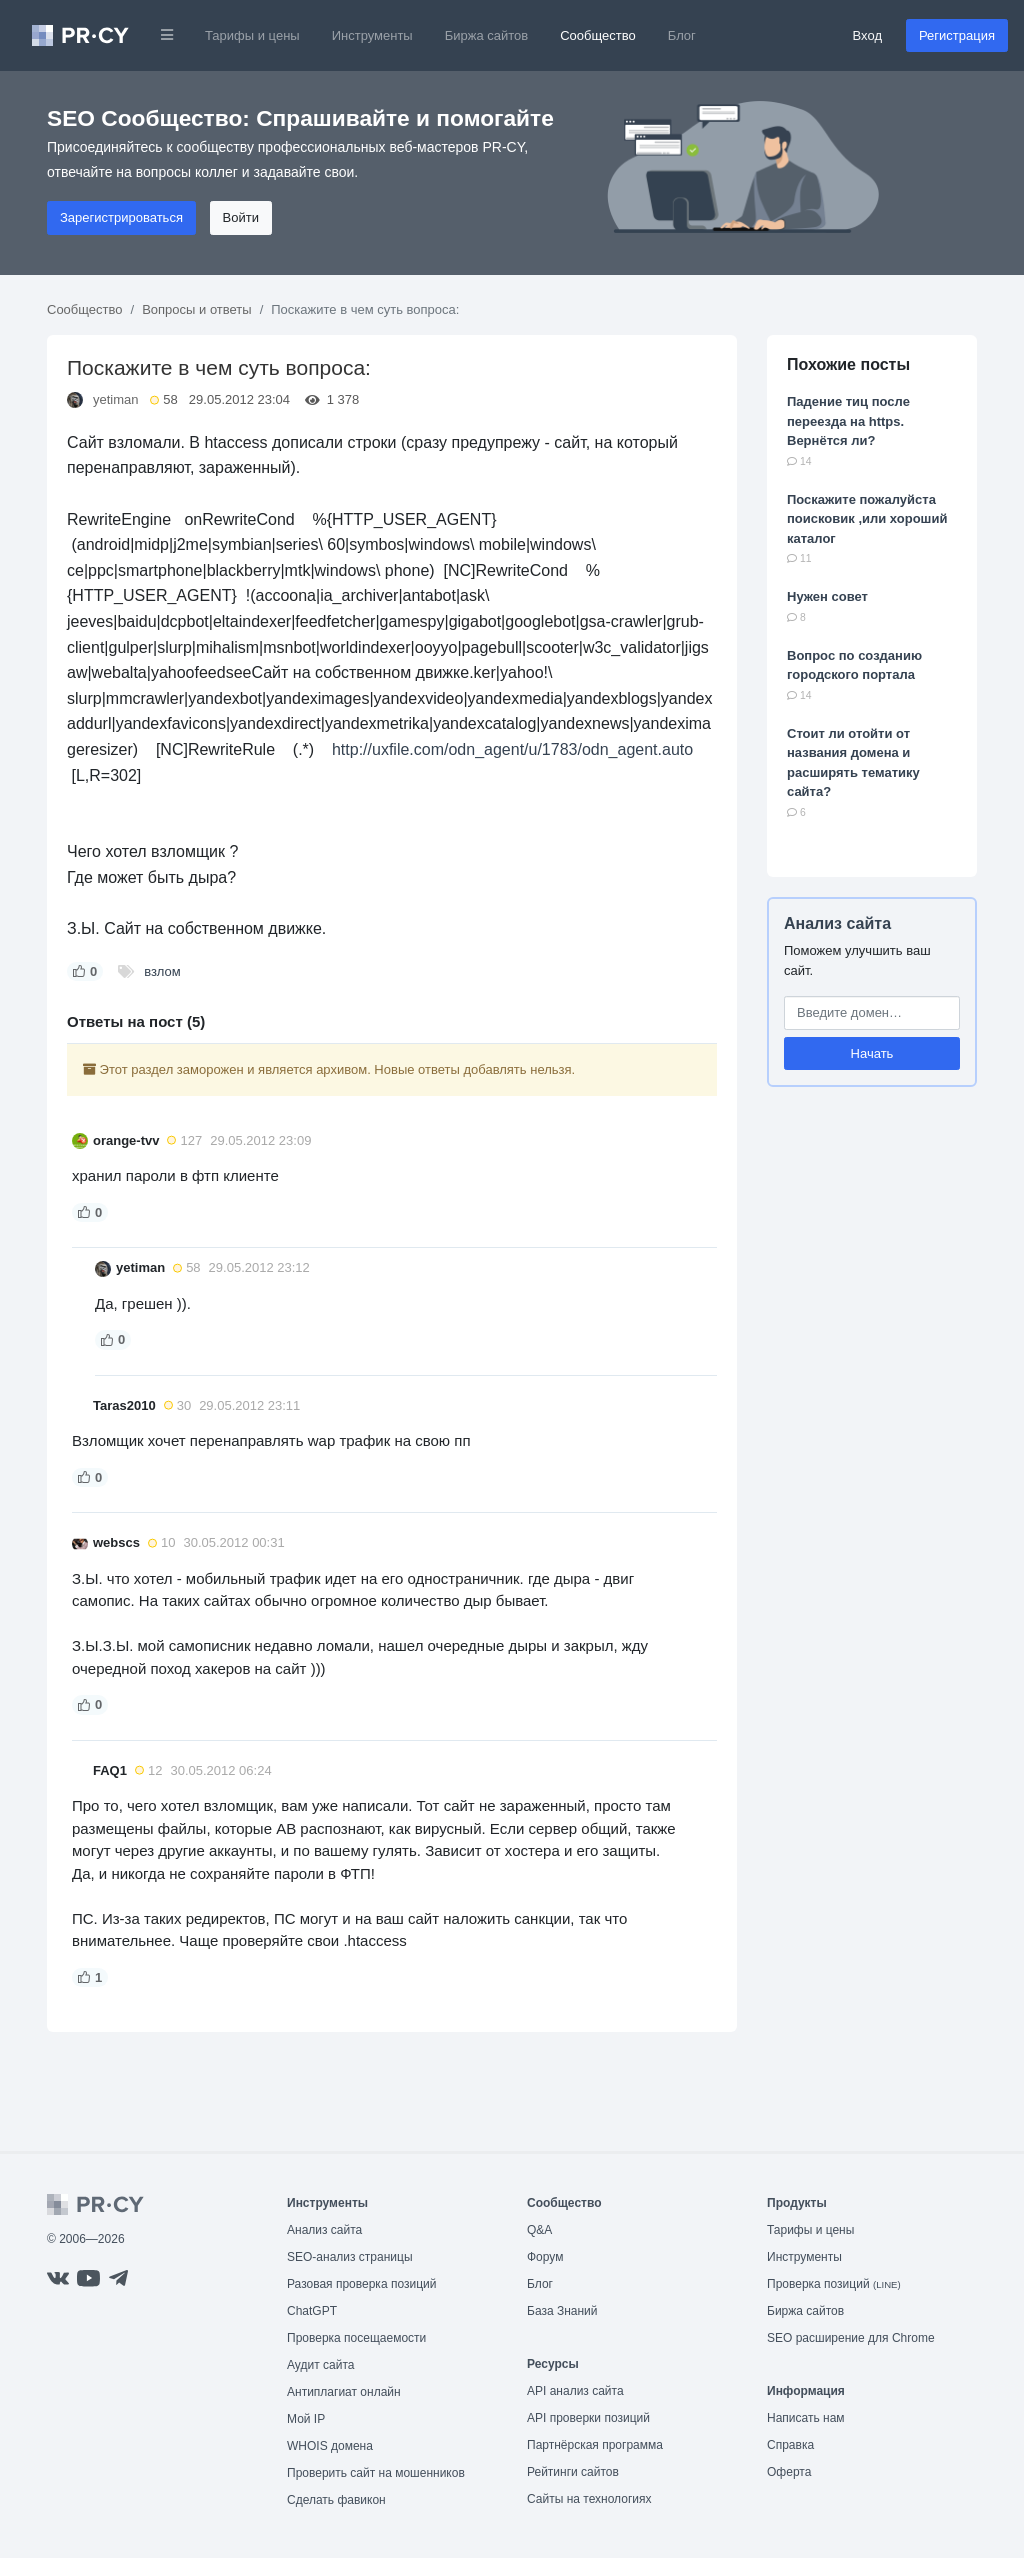 Image resolution: width=1024 pixels, height=2558 pixels. What do you see at coordinates (573, 2472) in the screenshot?
I see `Рейтинги сайтов` at bounding box center [573, 2472].